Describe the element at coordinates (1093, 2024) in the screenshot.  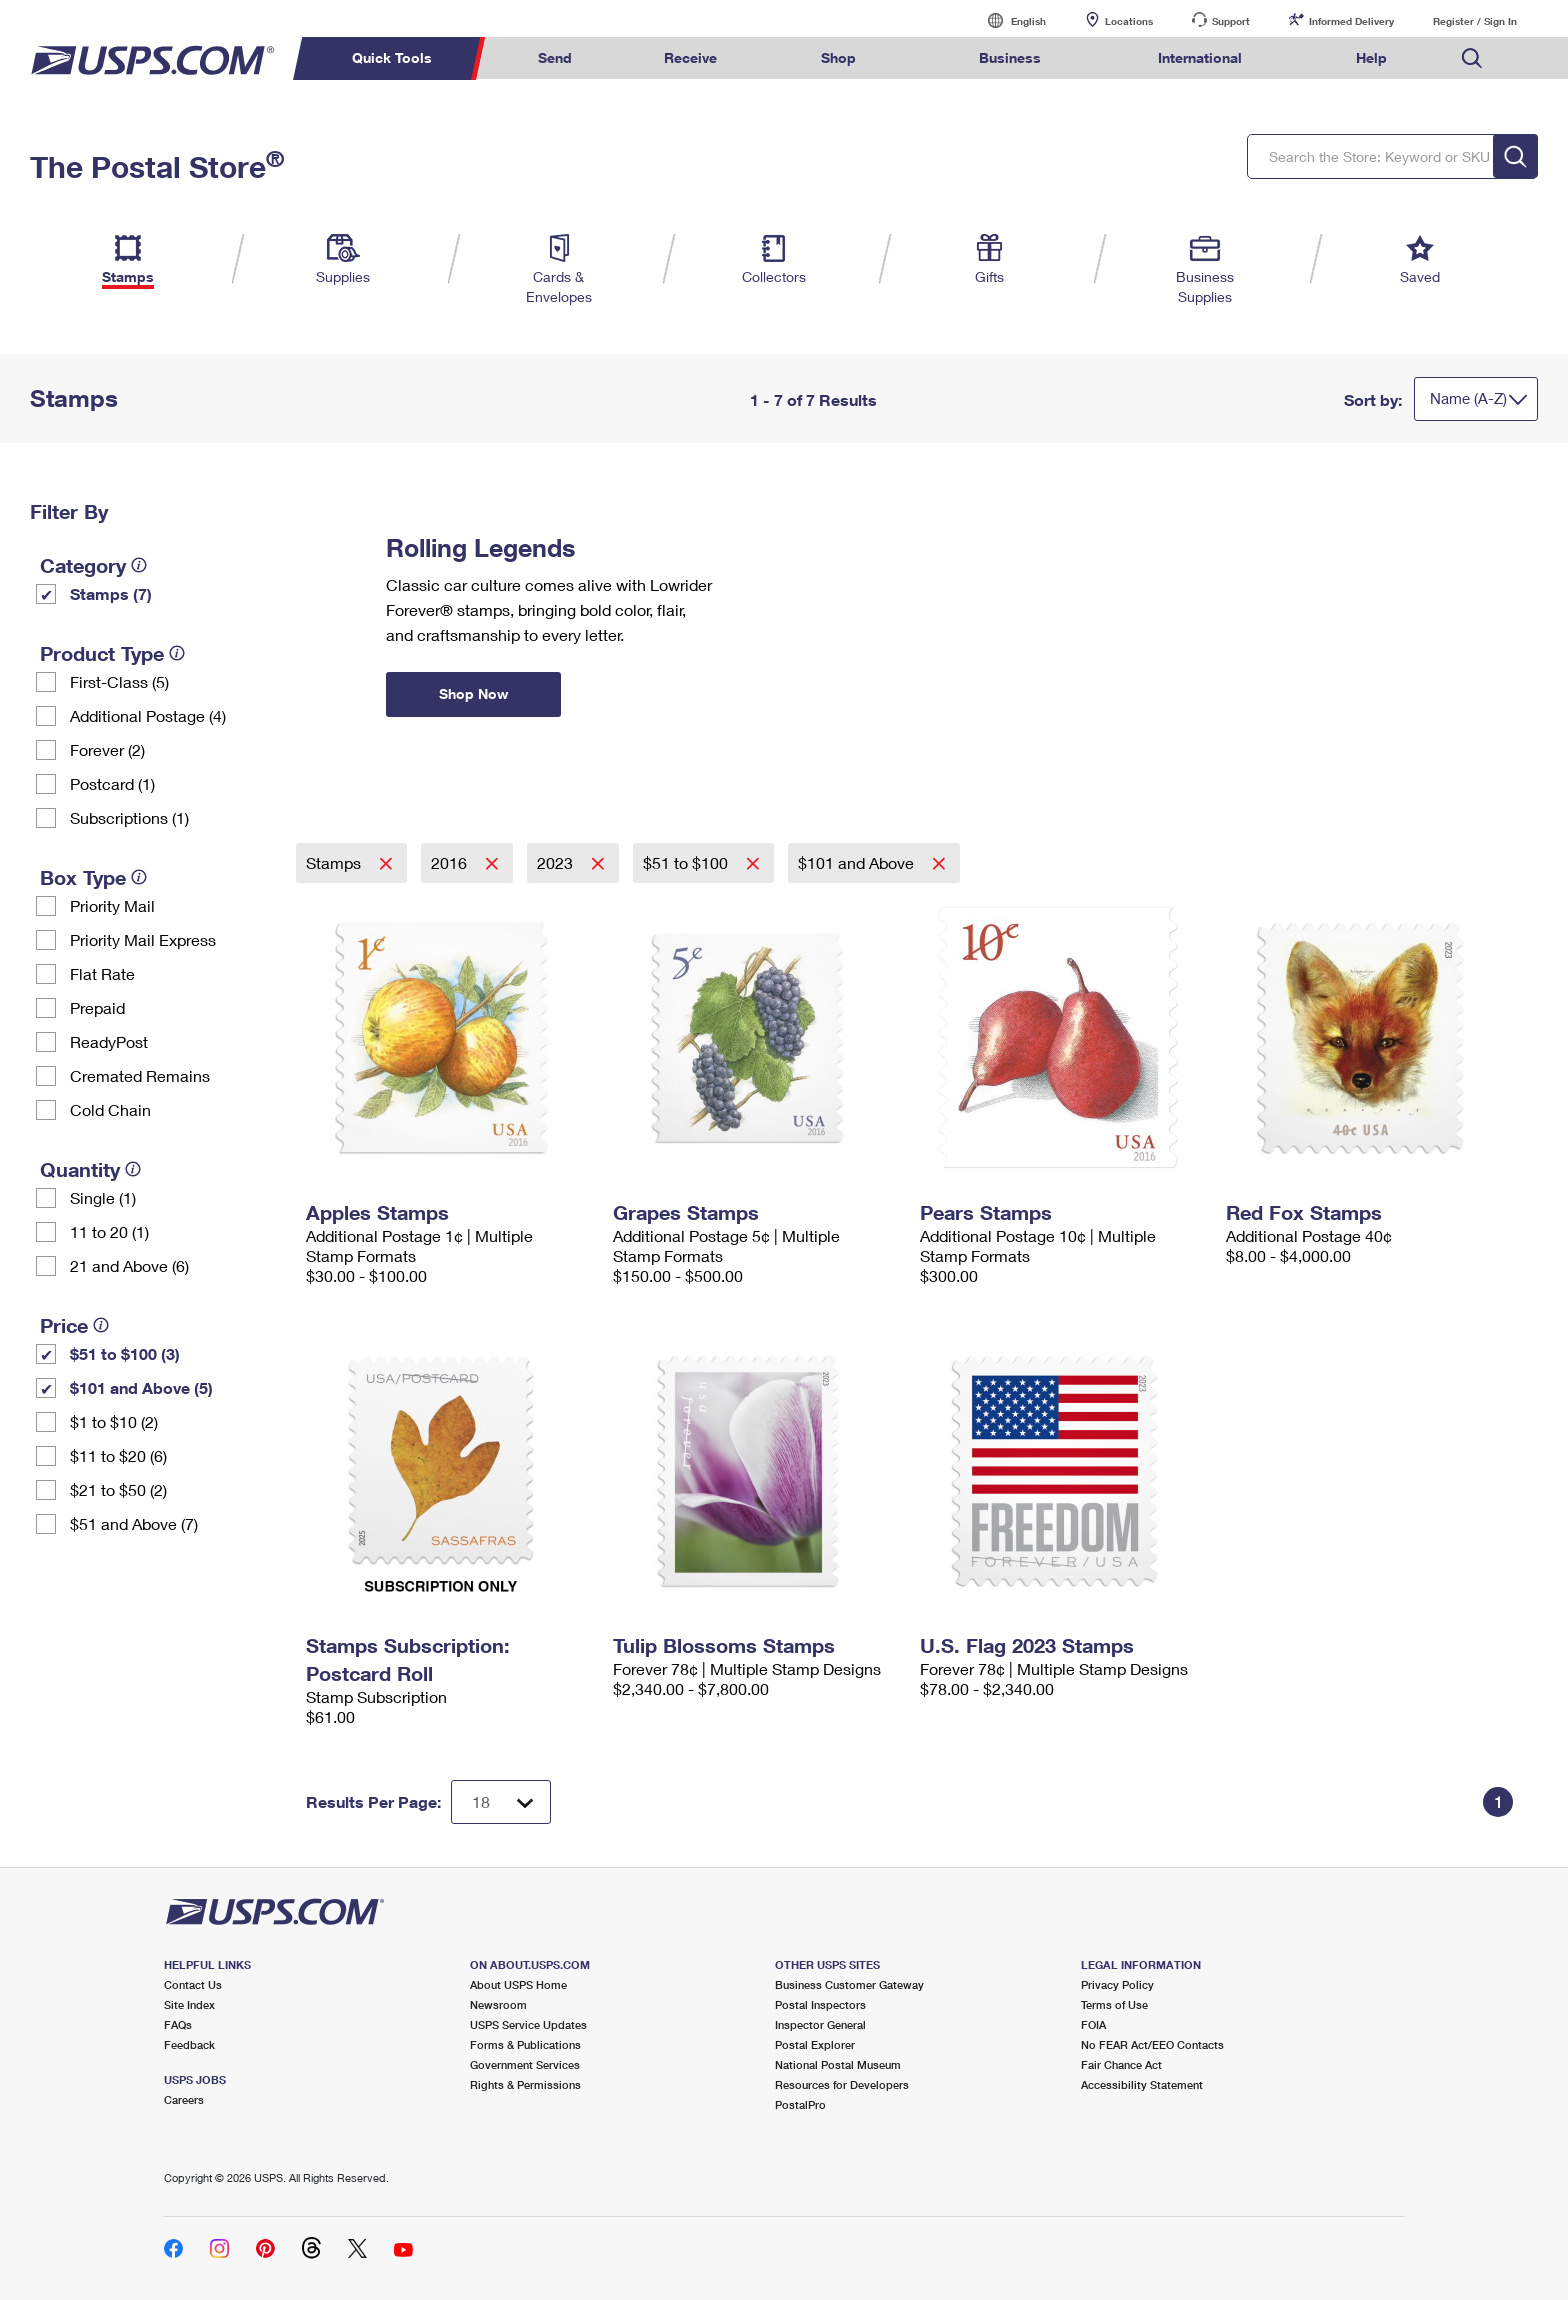
I see `FOIA` at that location.